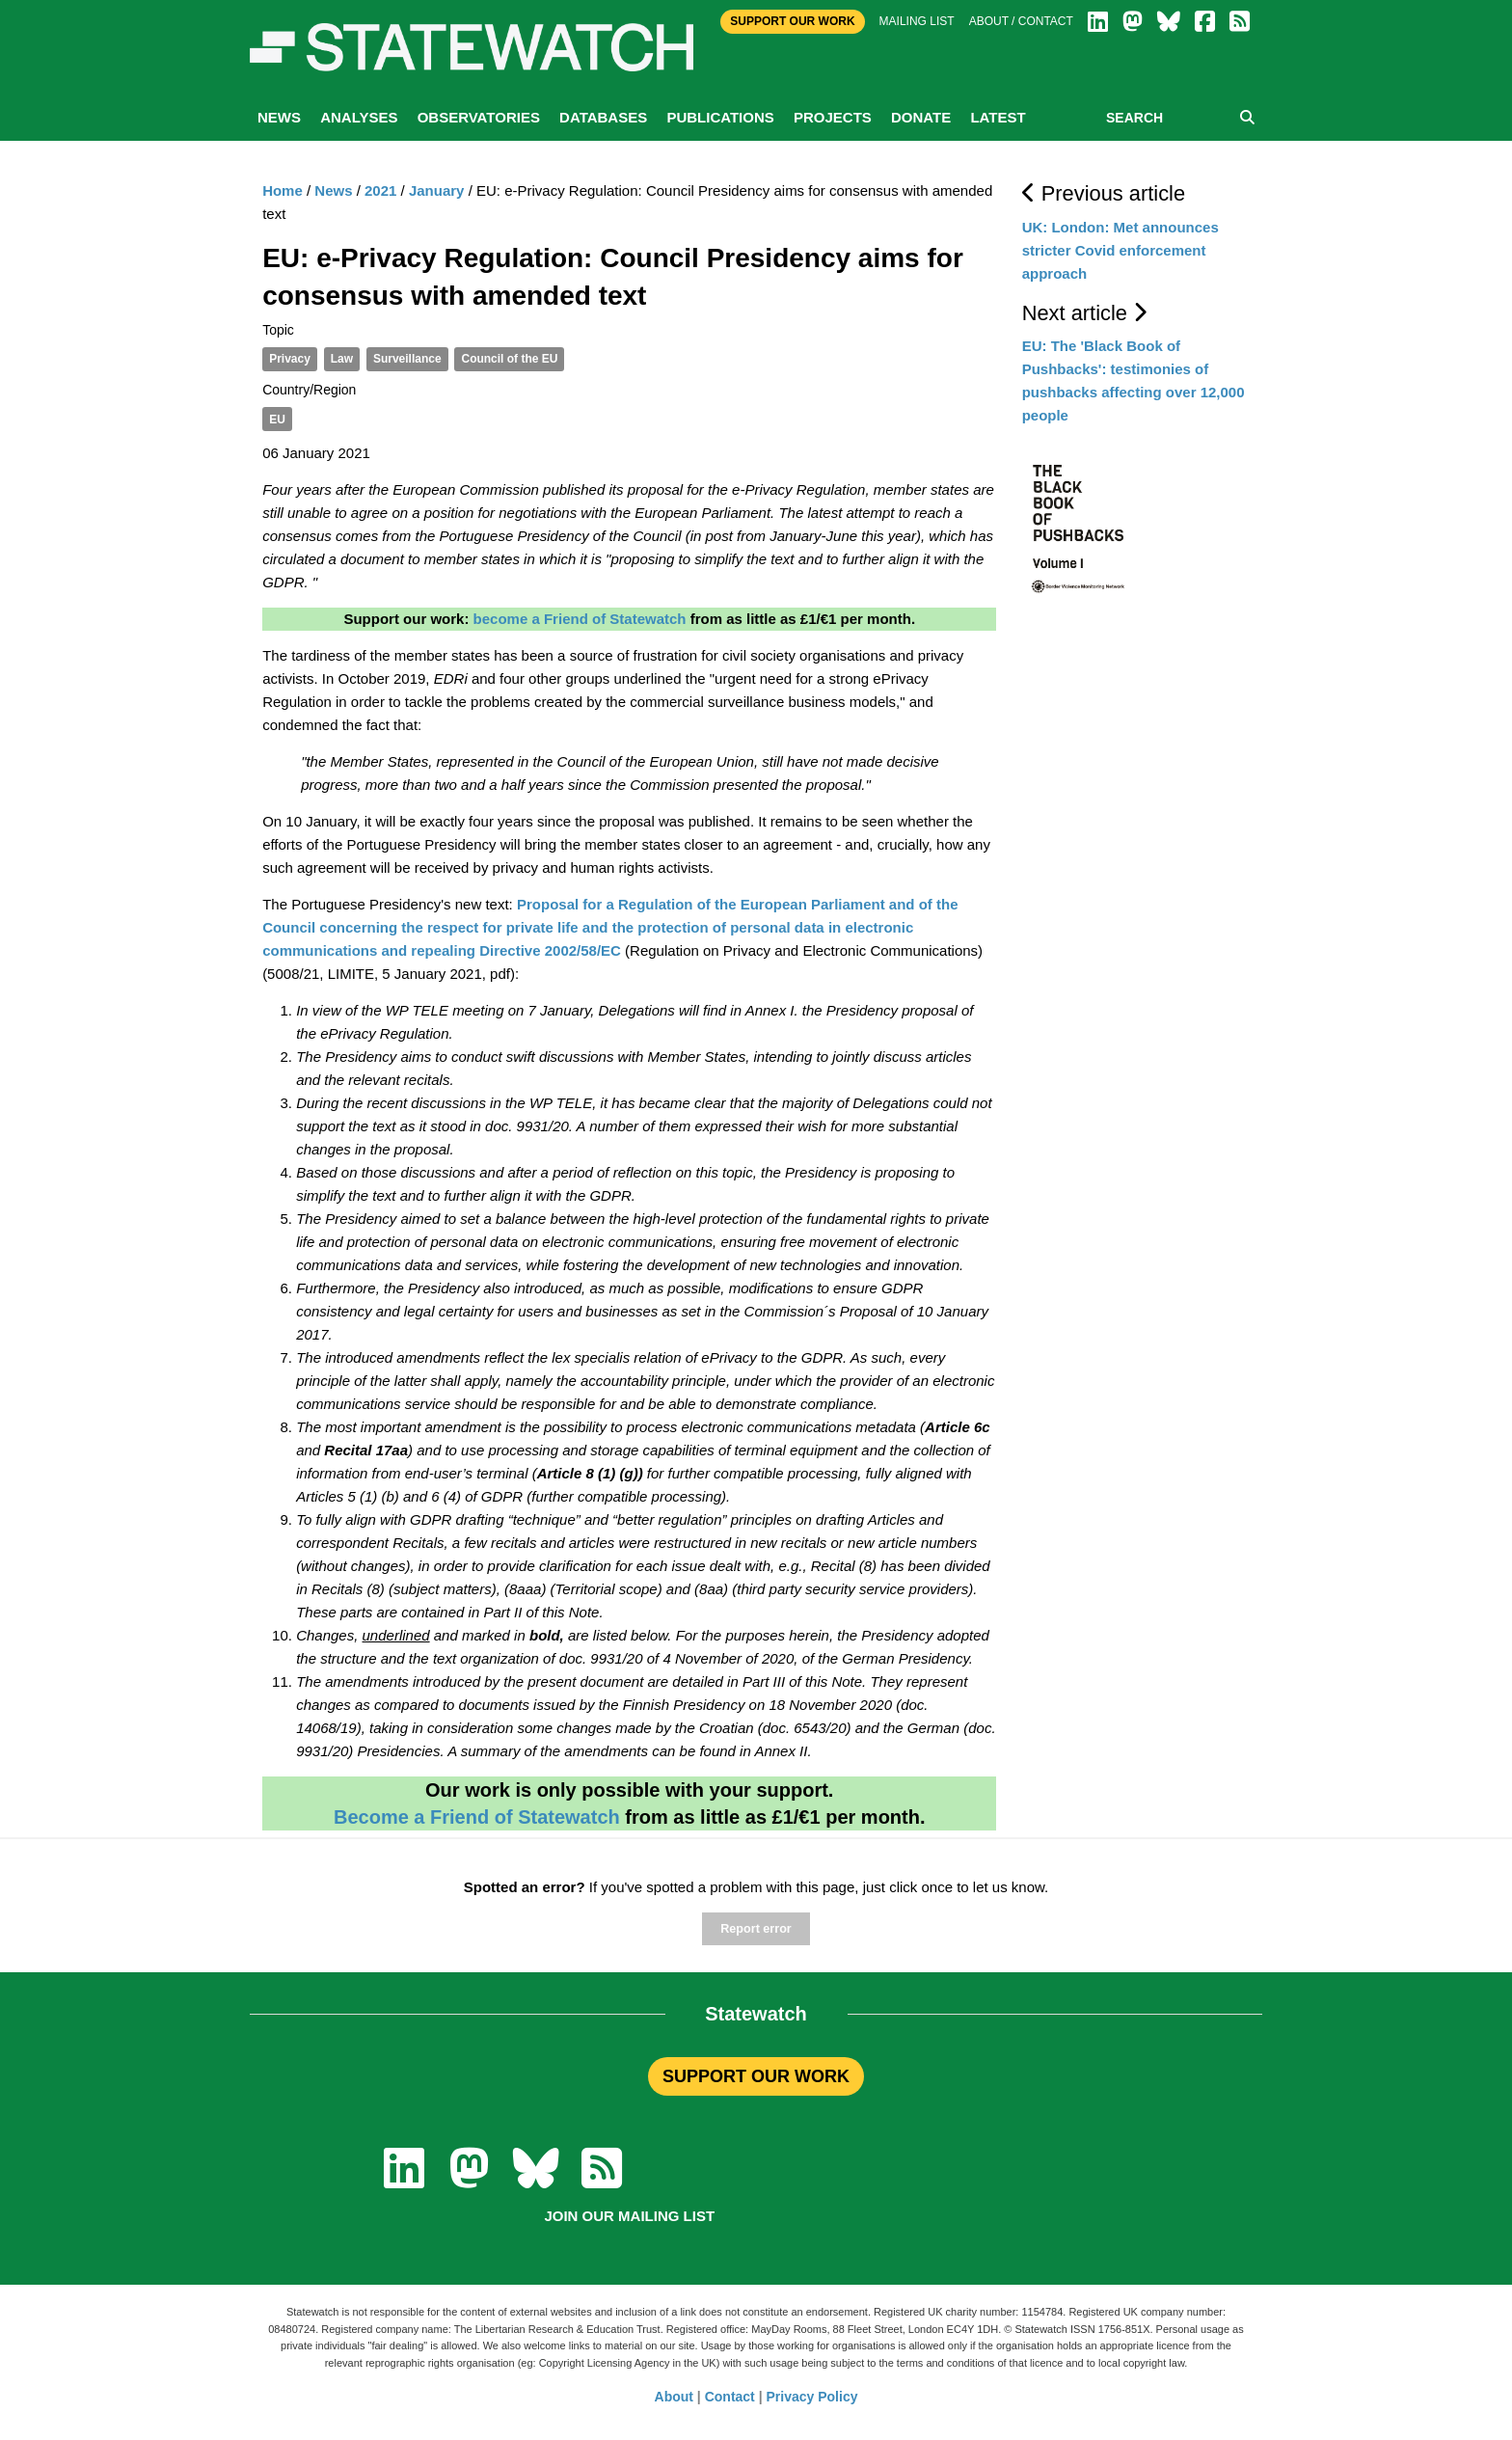 This screenshot has height=2440, width=1512. Describe the element at coordinates (342, 359) in the screenshot. I see `Law` at that location.